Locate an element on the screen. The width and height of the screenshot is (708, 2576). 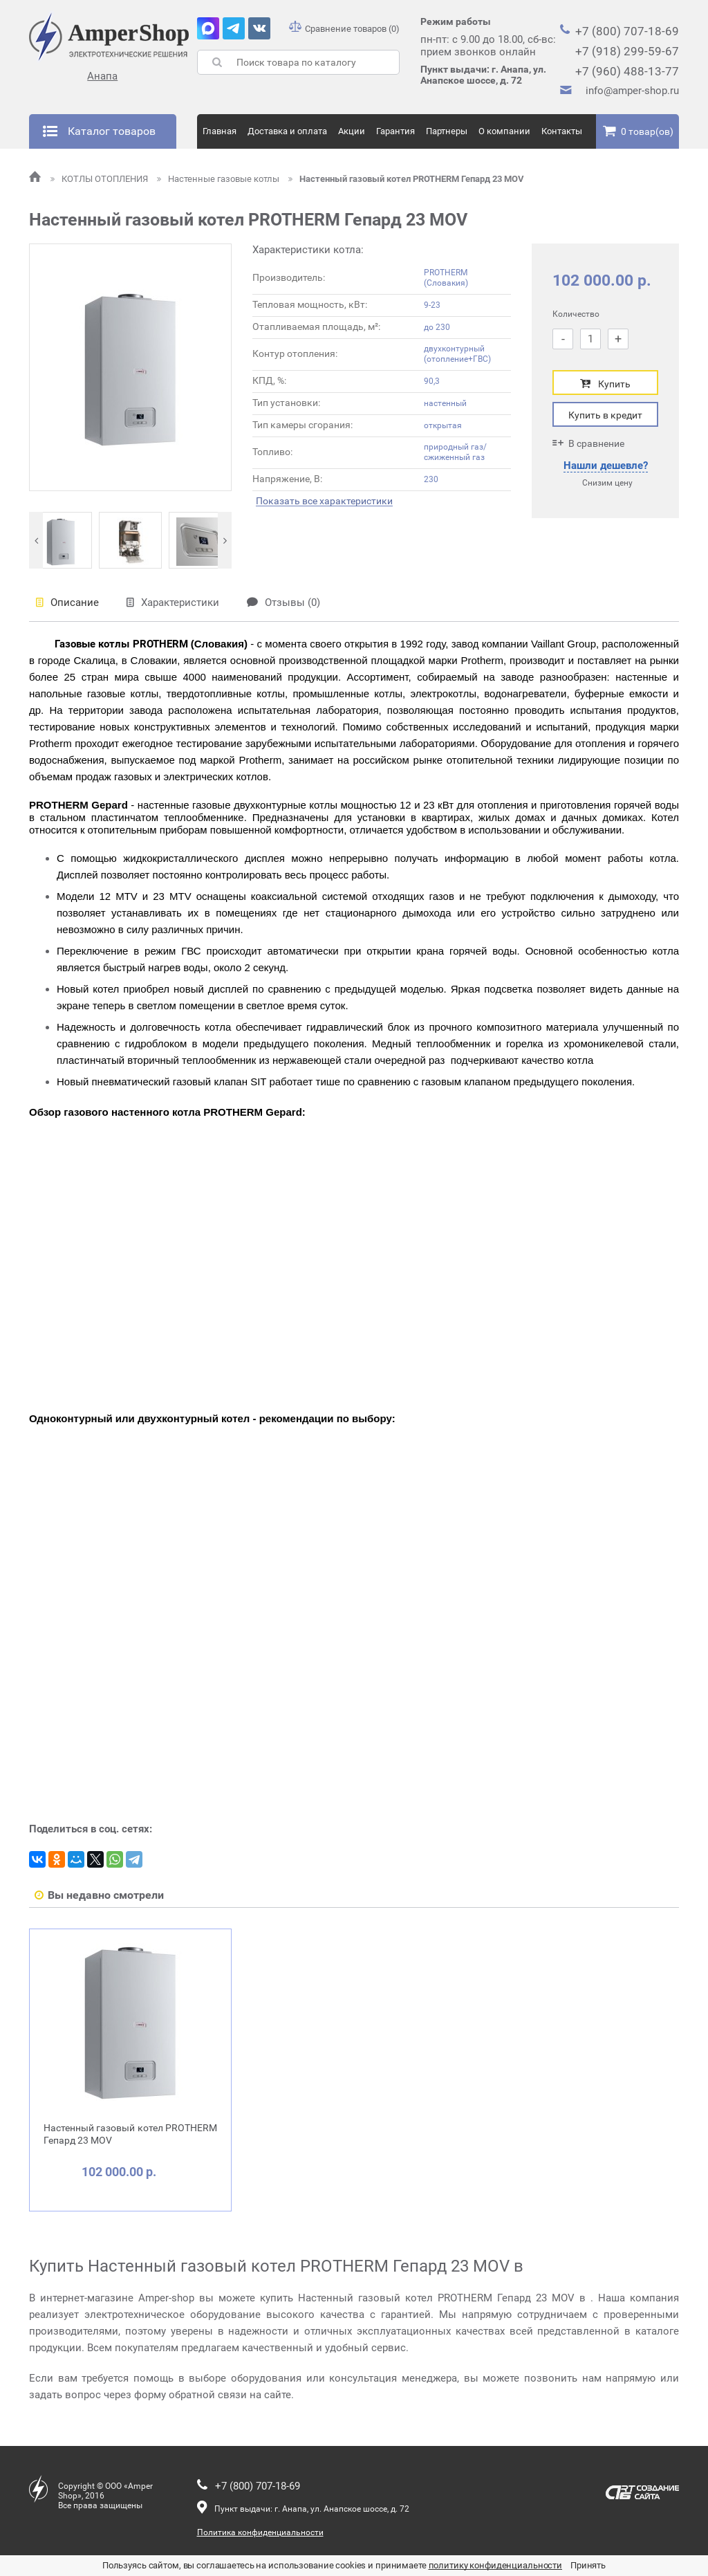
+7 (960) 488-13-77 is located at coordinates (627, 71).